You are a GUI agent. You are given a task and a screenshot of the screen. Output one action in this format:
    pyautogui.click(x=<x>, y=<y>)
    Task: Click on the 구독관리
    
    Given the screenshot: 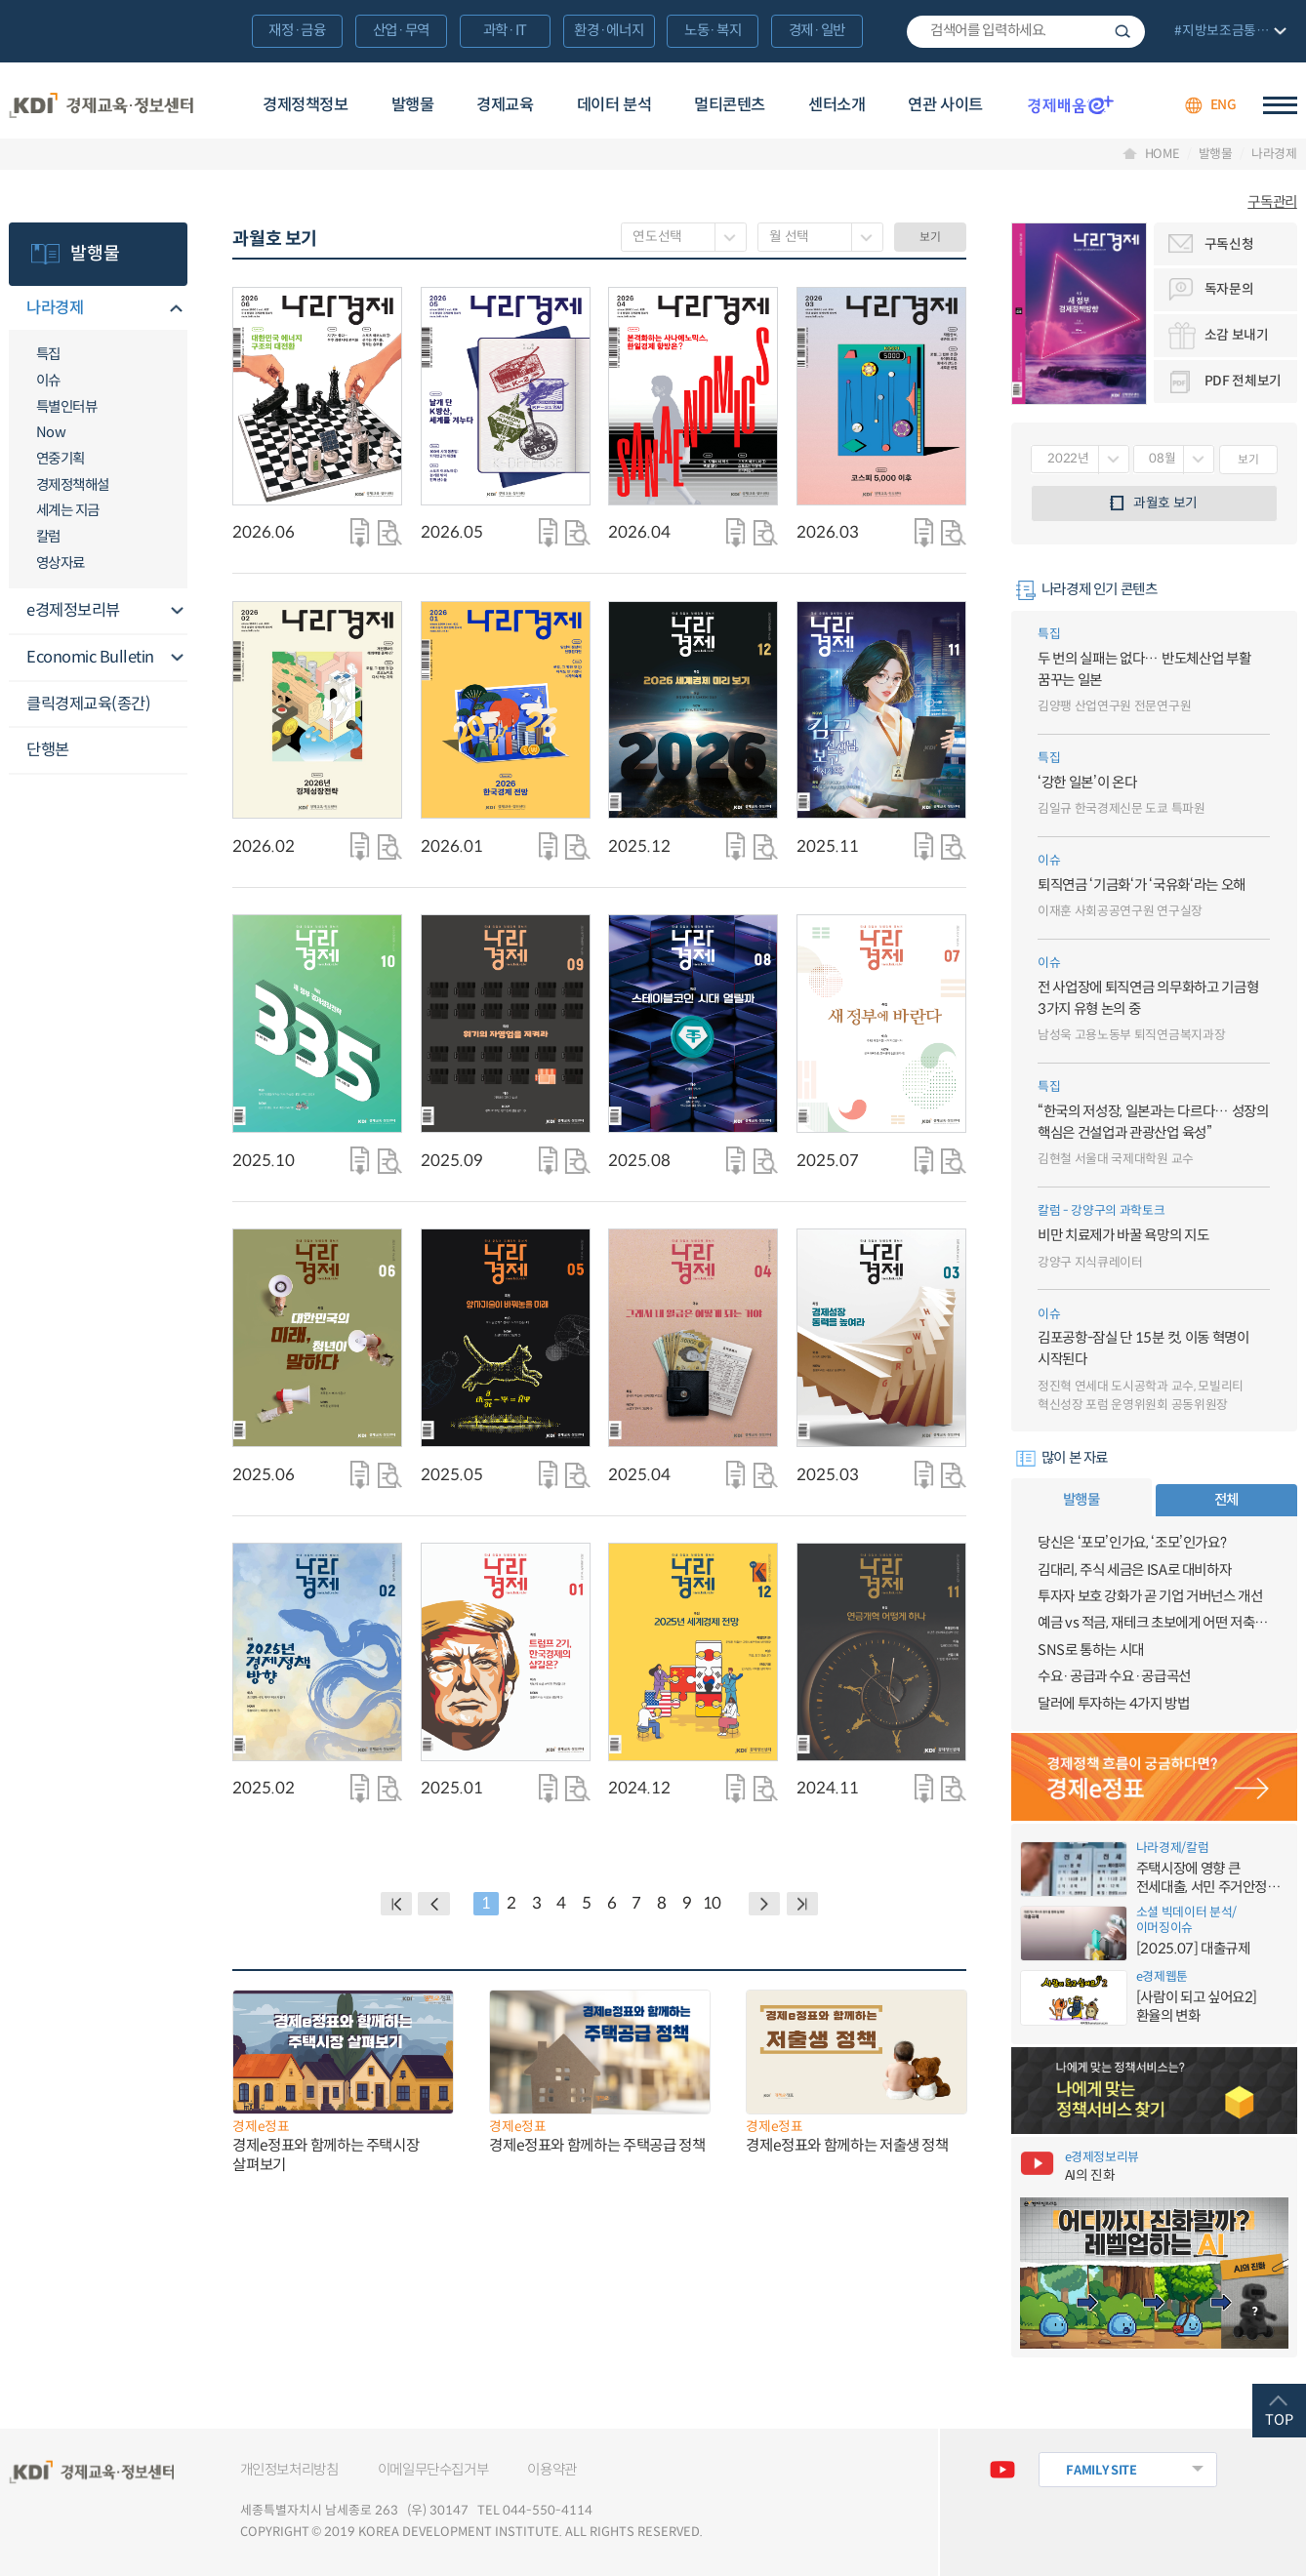 What is the action you would take?
    pyautogui.click(x=1272, y=202)
    